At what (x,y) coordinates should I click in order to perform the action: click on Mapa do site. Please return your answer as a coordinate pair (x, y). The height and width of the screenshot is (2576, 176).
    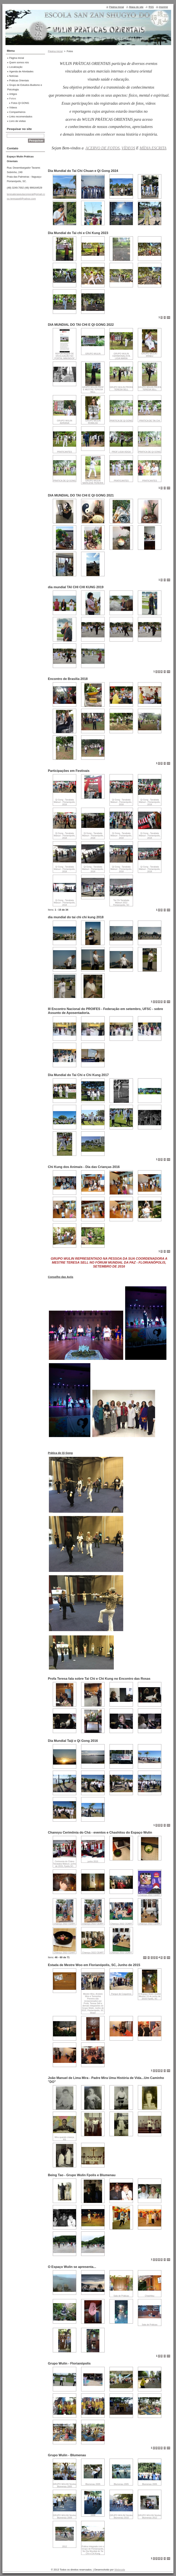
    Looking at the image, I should click on (136, 6).